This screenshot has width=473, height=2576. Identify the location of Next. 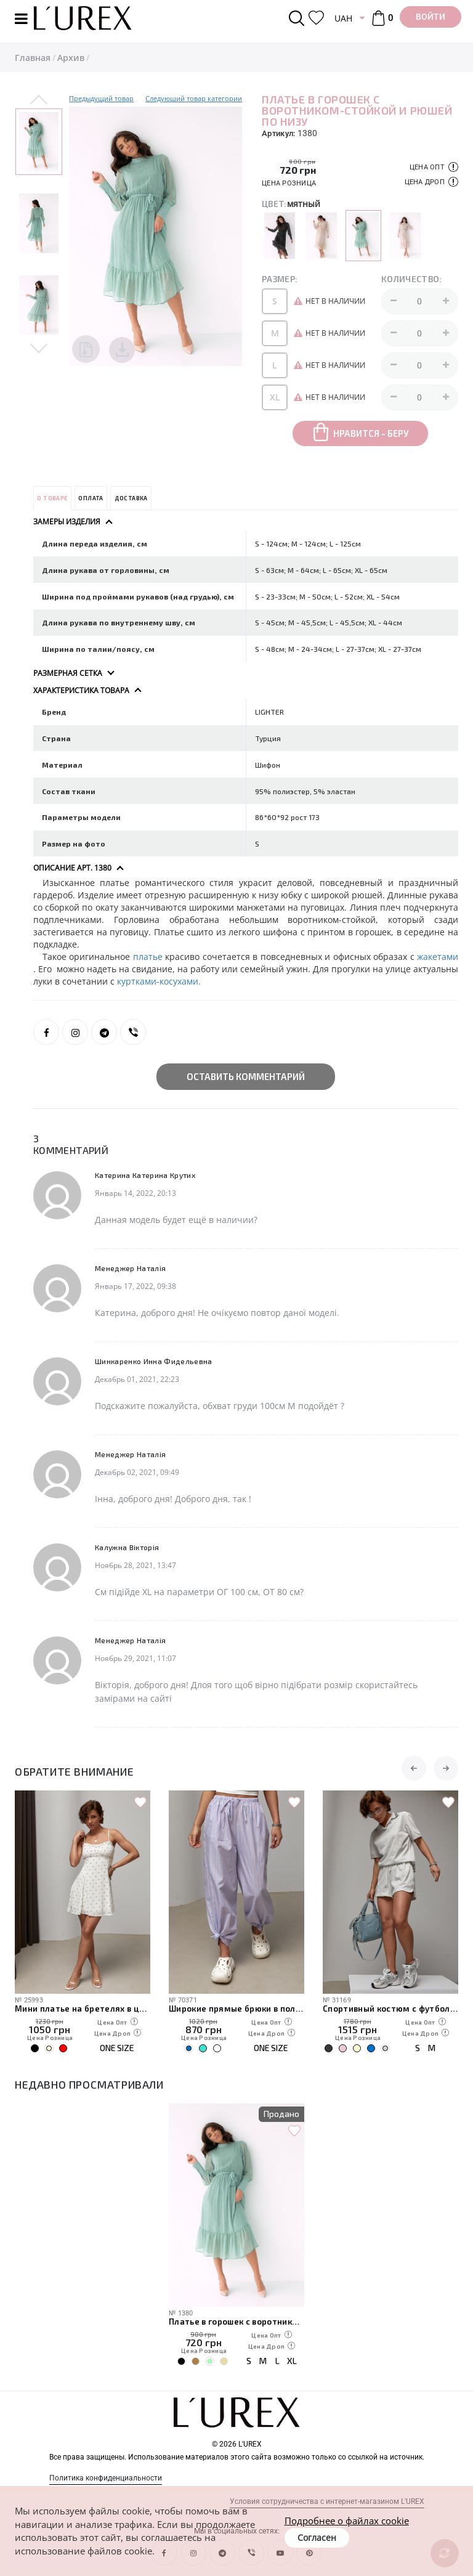
(39, 347).